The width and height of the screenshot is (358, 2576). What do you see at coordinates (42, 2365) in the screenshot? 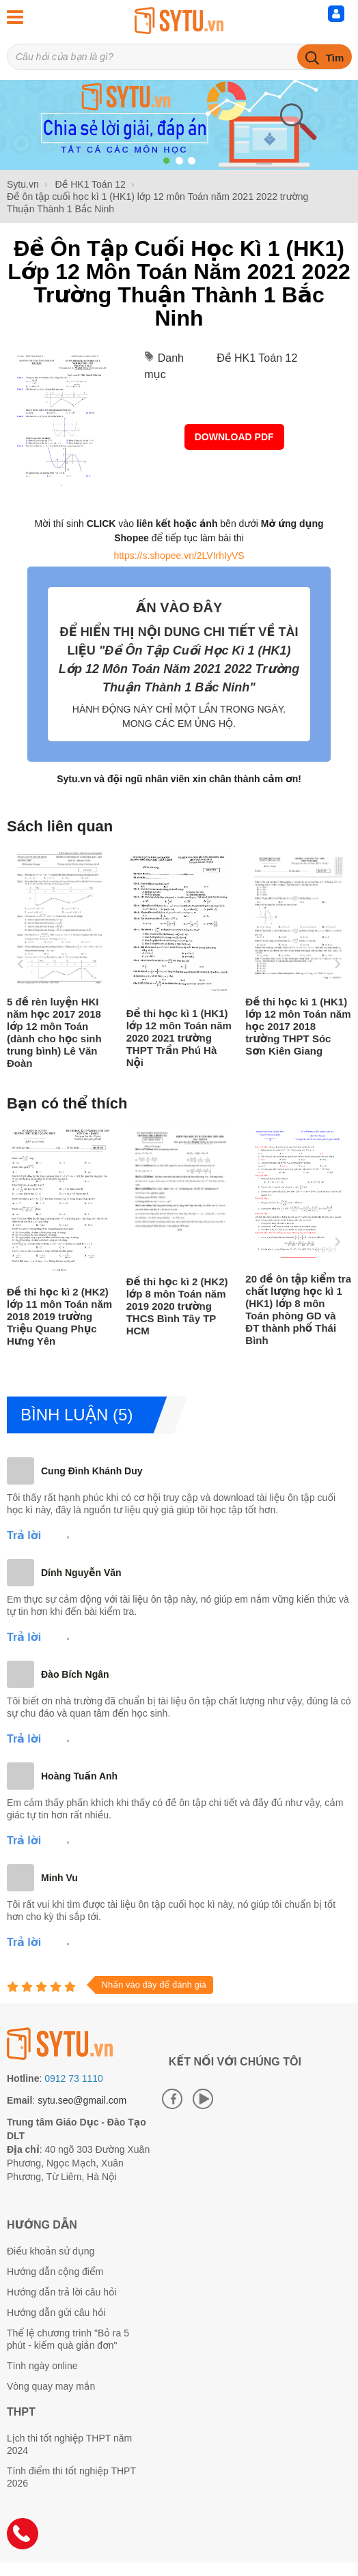
I see `Tính ngày online` at bounding box center [42, 2365].